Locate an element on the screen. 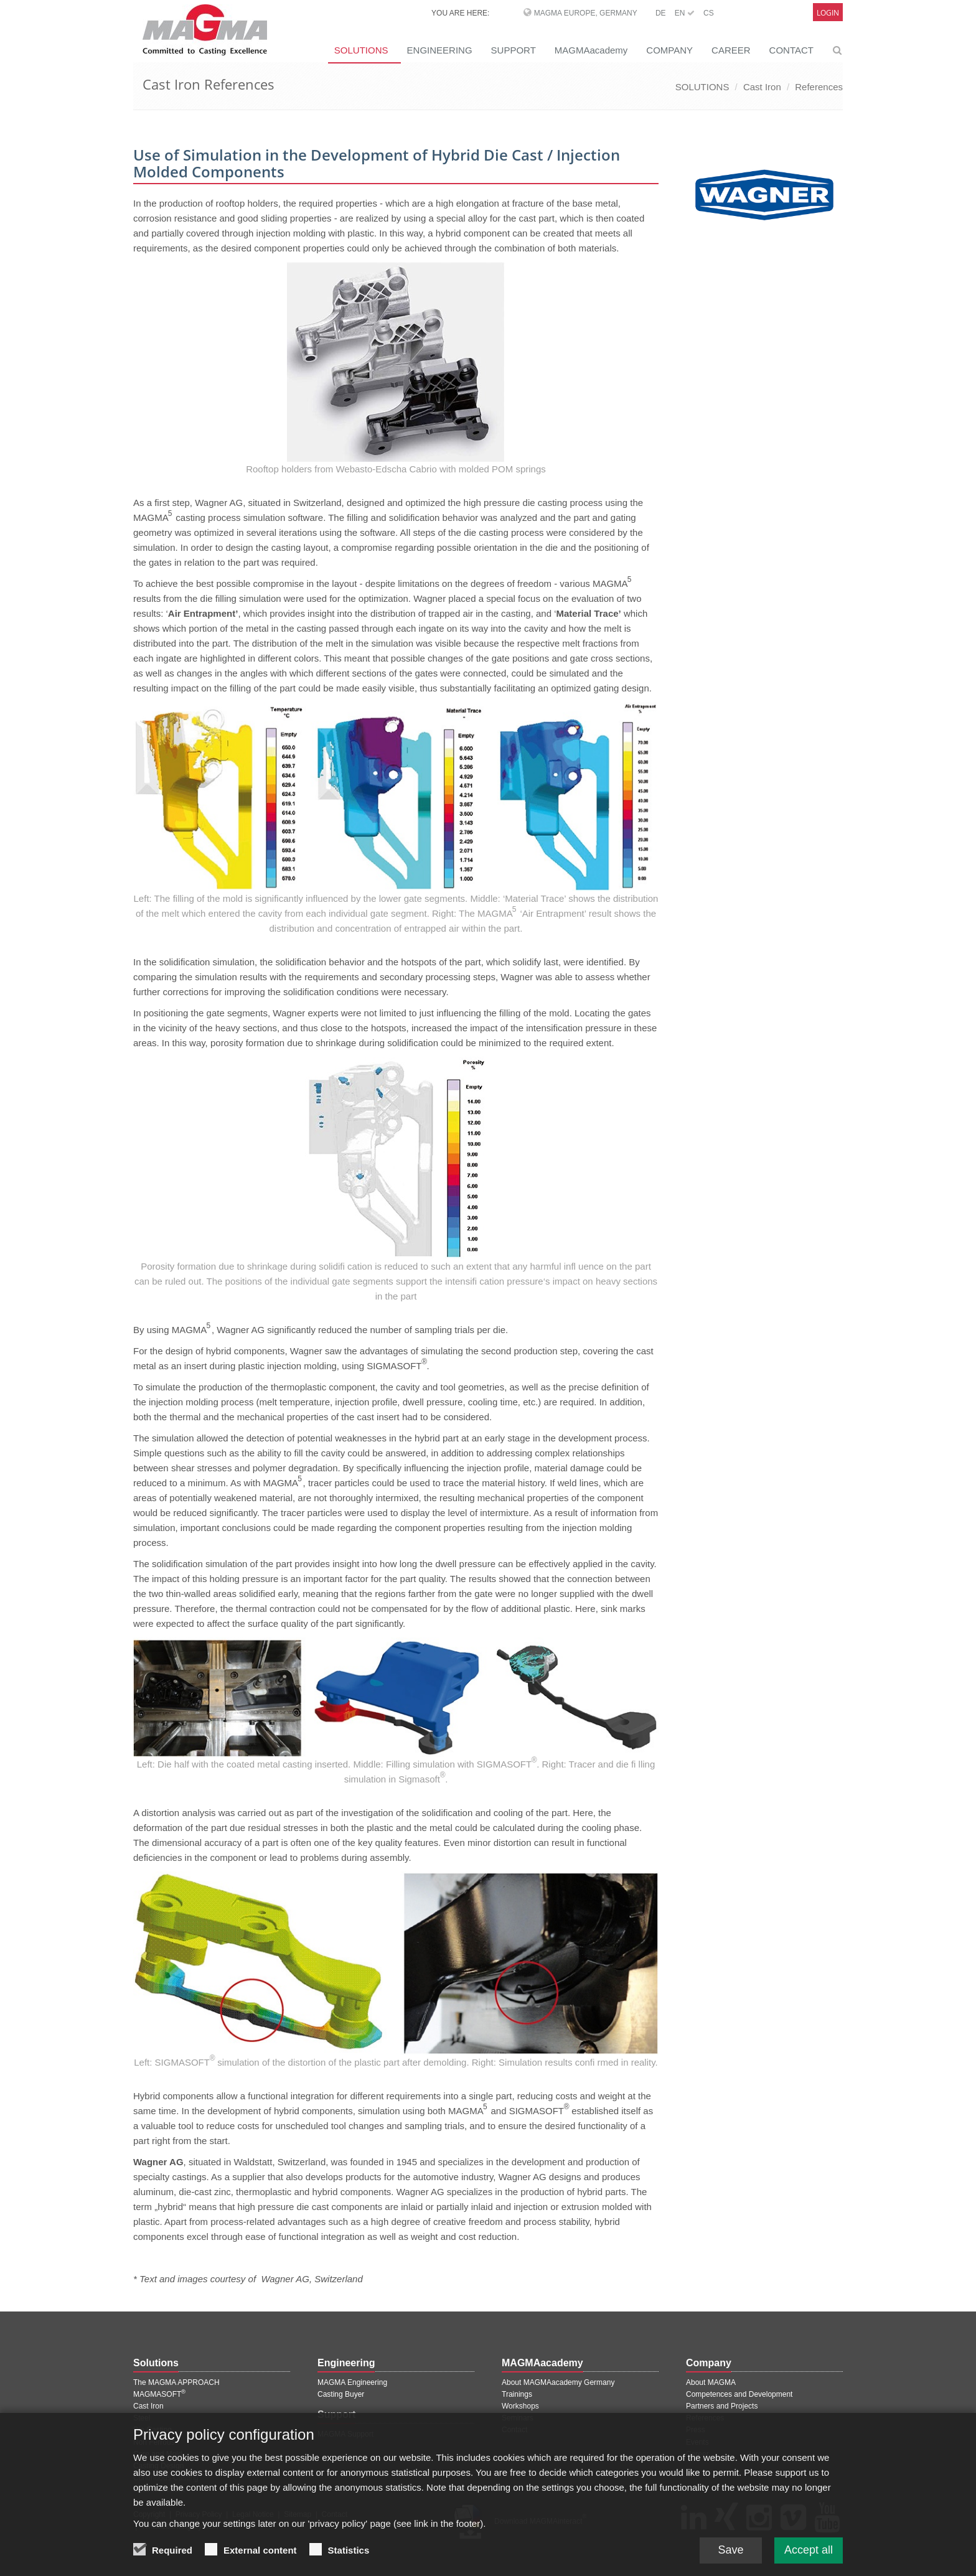  SUPPORT is located at coordinates (513, 50).